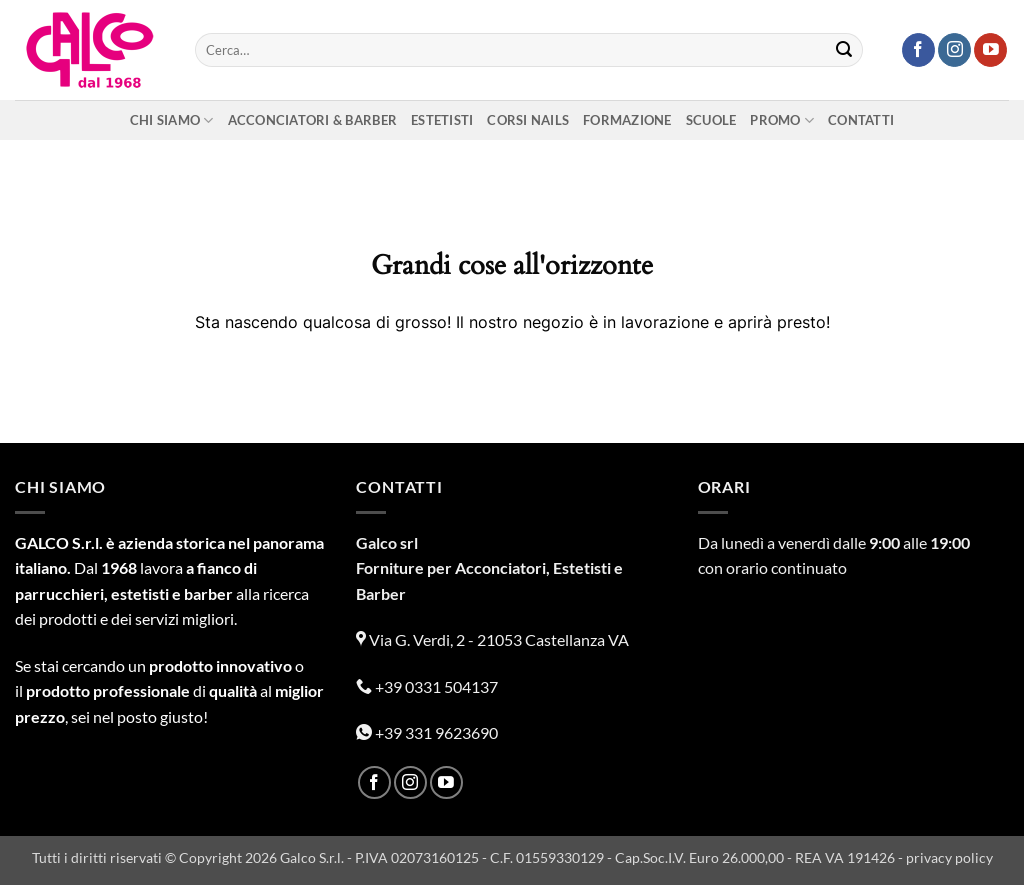 This screenshot has width=1024, height=885. I want to click on [Seguici su Instagram], so click(954, 50).